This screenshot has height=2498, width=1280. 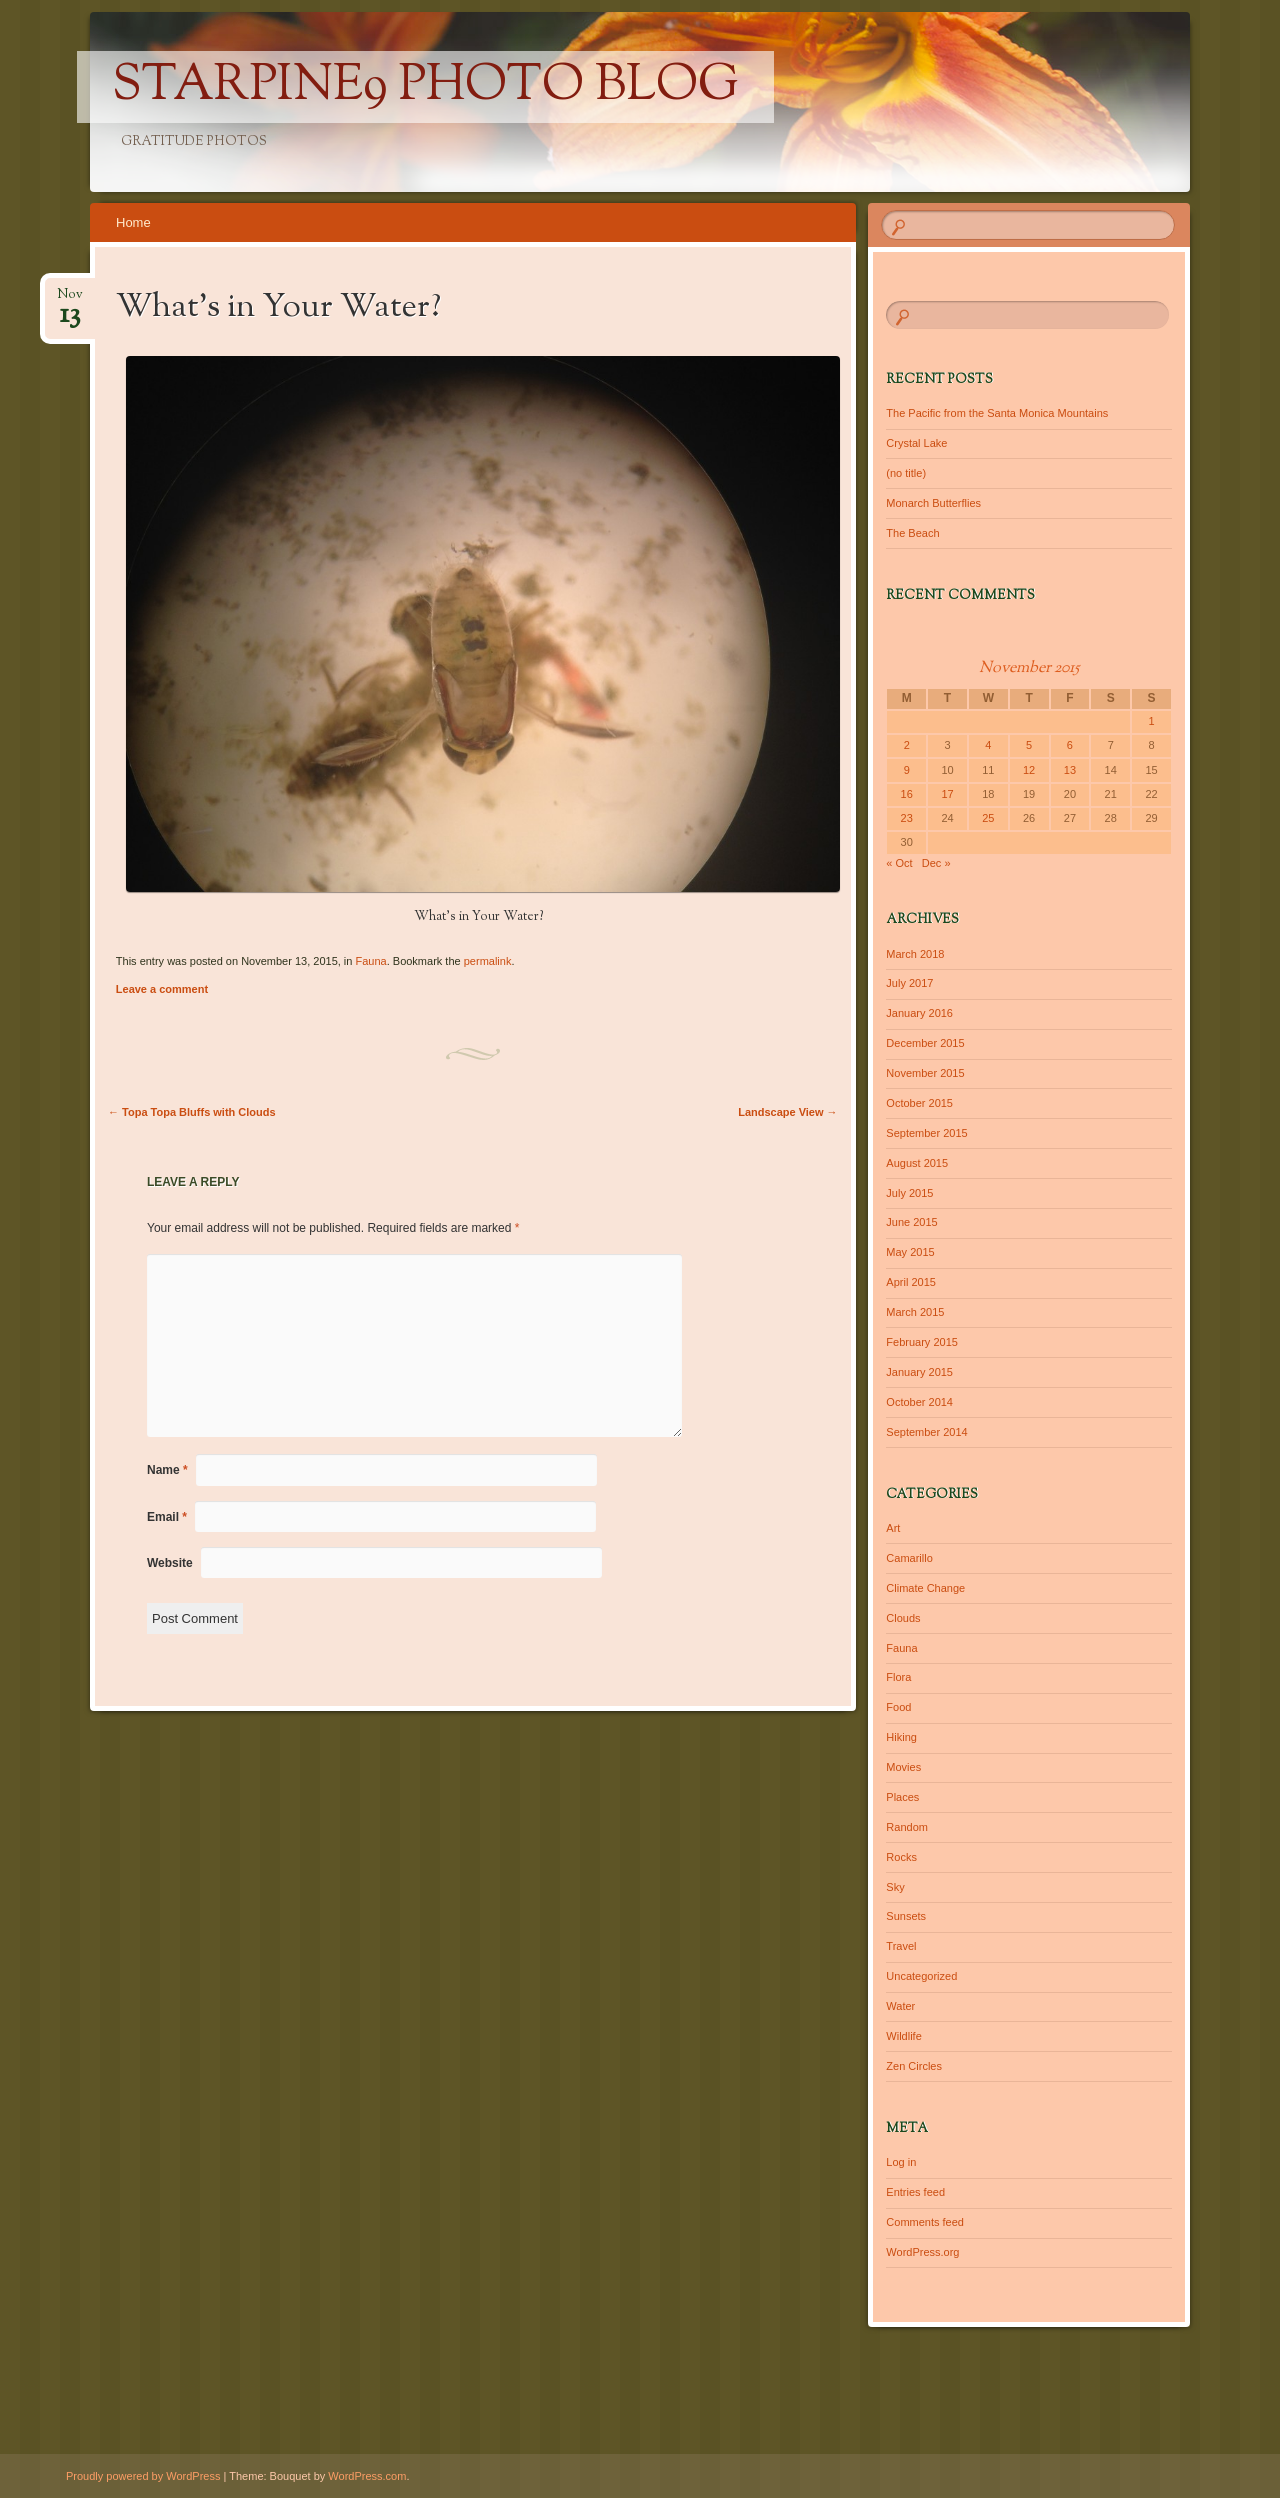 What do you see at coordinates (915, 1312) in the screenshot?
I see `March 2015` at bounding box center [915, 1312].